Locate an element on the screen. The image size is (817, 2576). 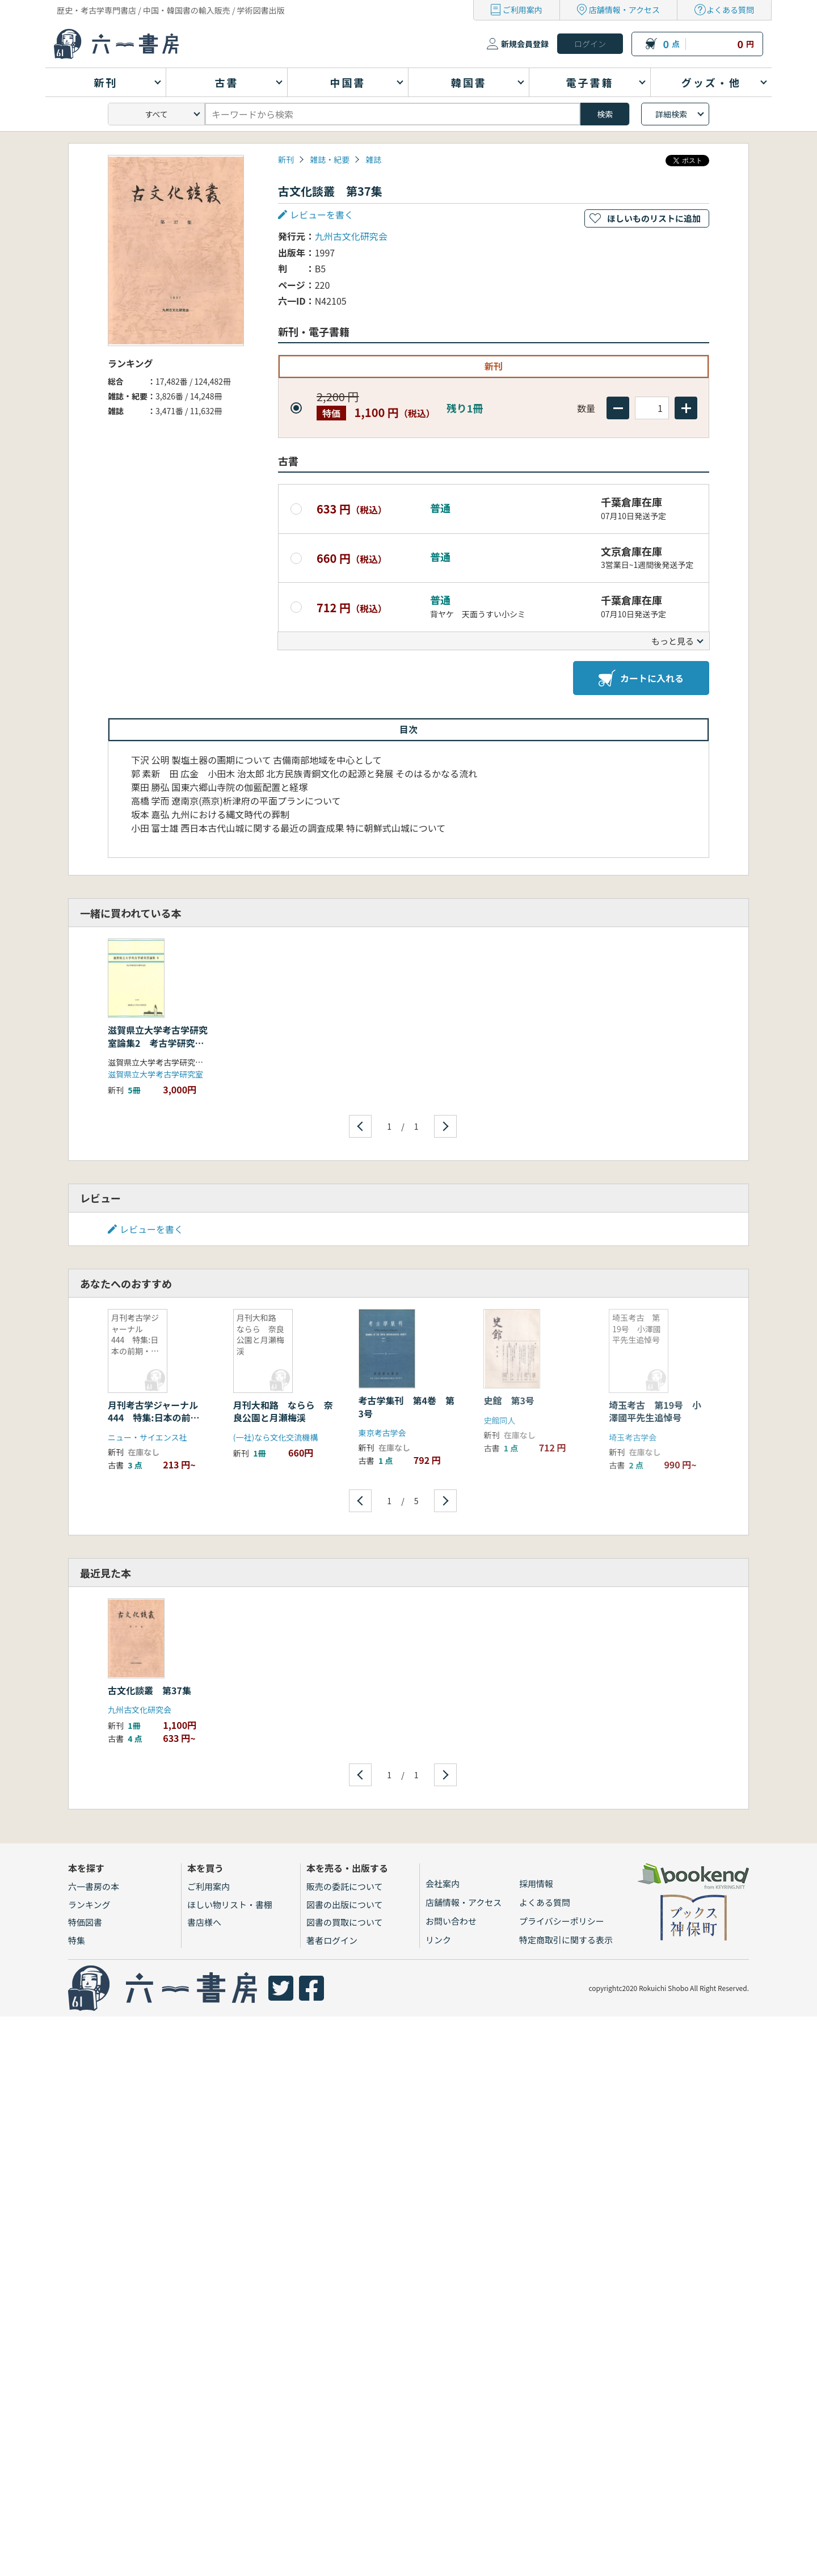
ランキング is located at coordinates (89, 1904).